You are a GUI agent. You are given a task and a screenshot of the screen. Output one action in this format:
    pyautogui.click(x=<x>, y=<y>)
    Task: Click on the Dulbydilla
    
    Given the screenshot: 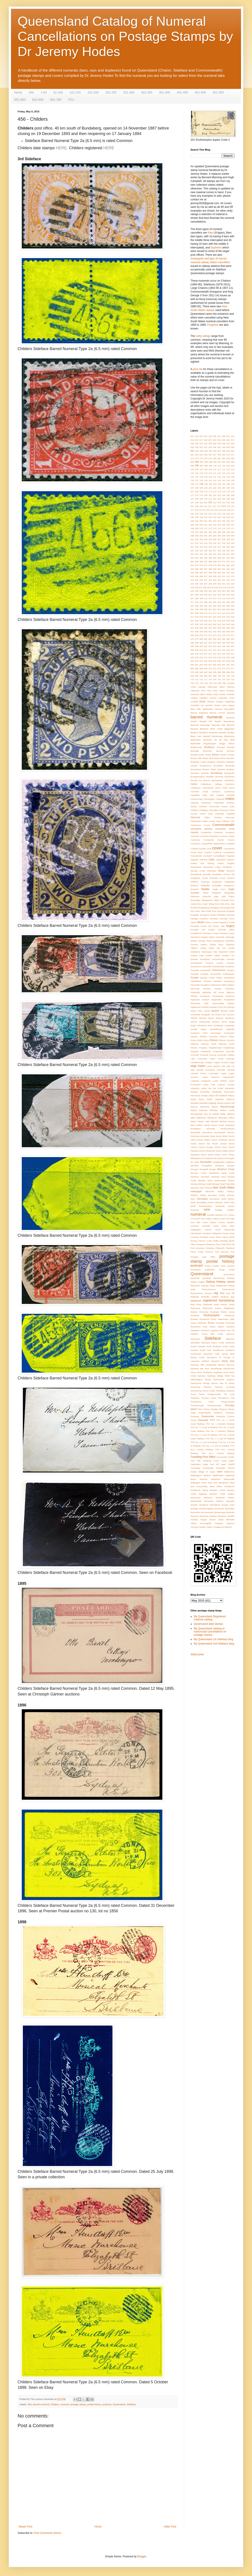 What is the action you would take?
    pyautogui.click(x=205, y=885)
    